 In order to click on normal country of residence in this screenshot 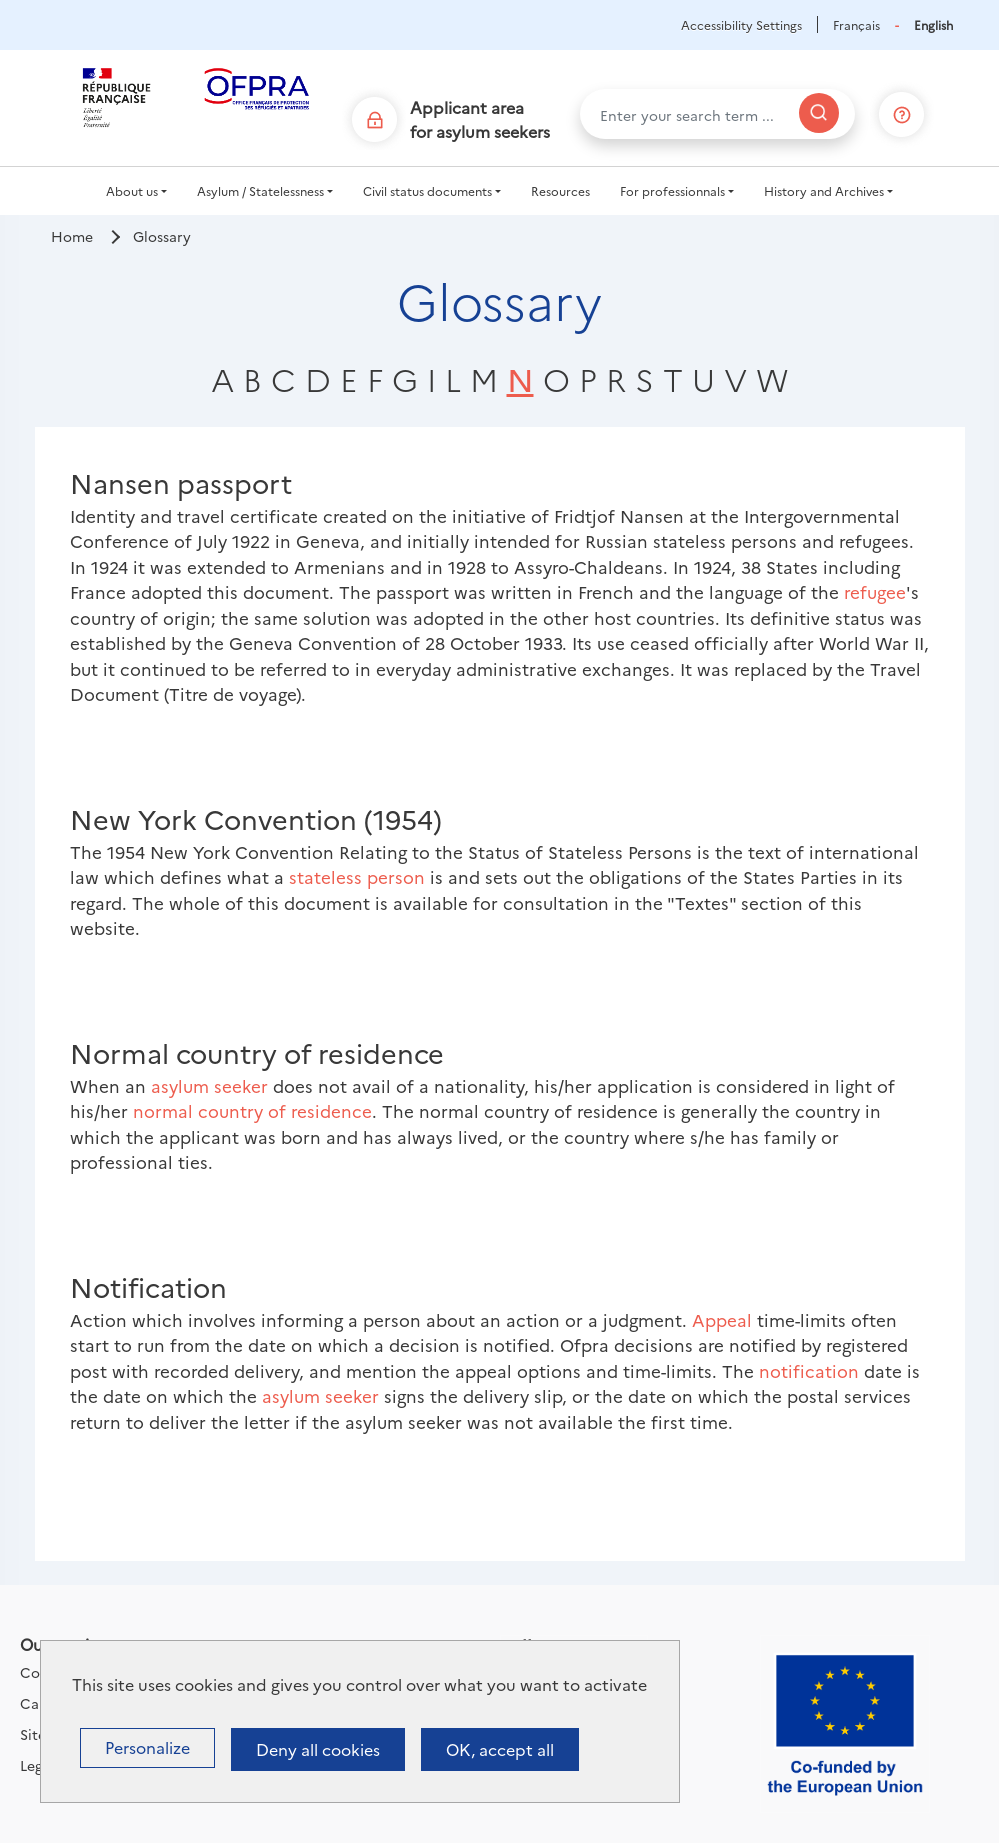, I will do `click(252, 1110)`.